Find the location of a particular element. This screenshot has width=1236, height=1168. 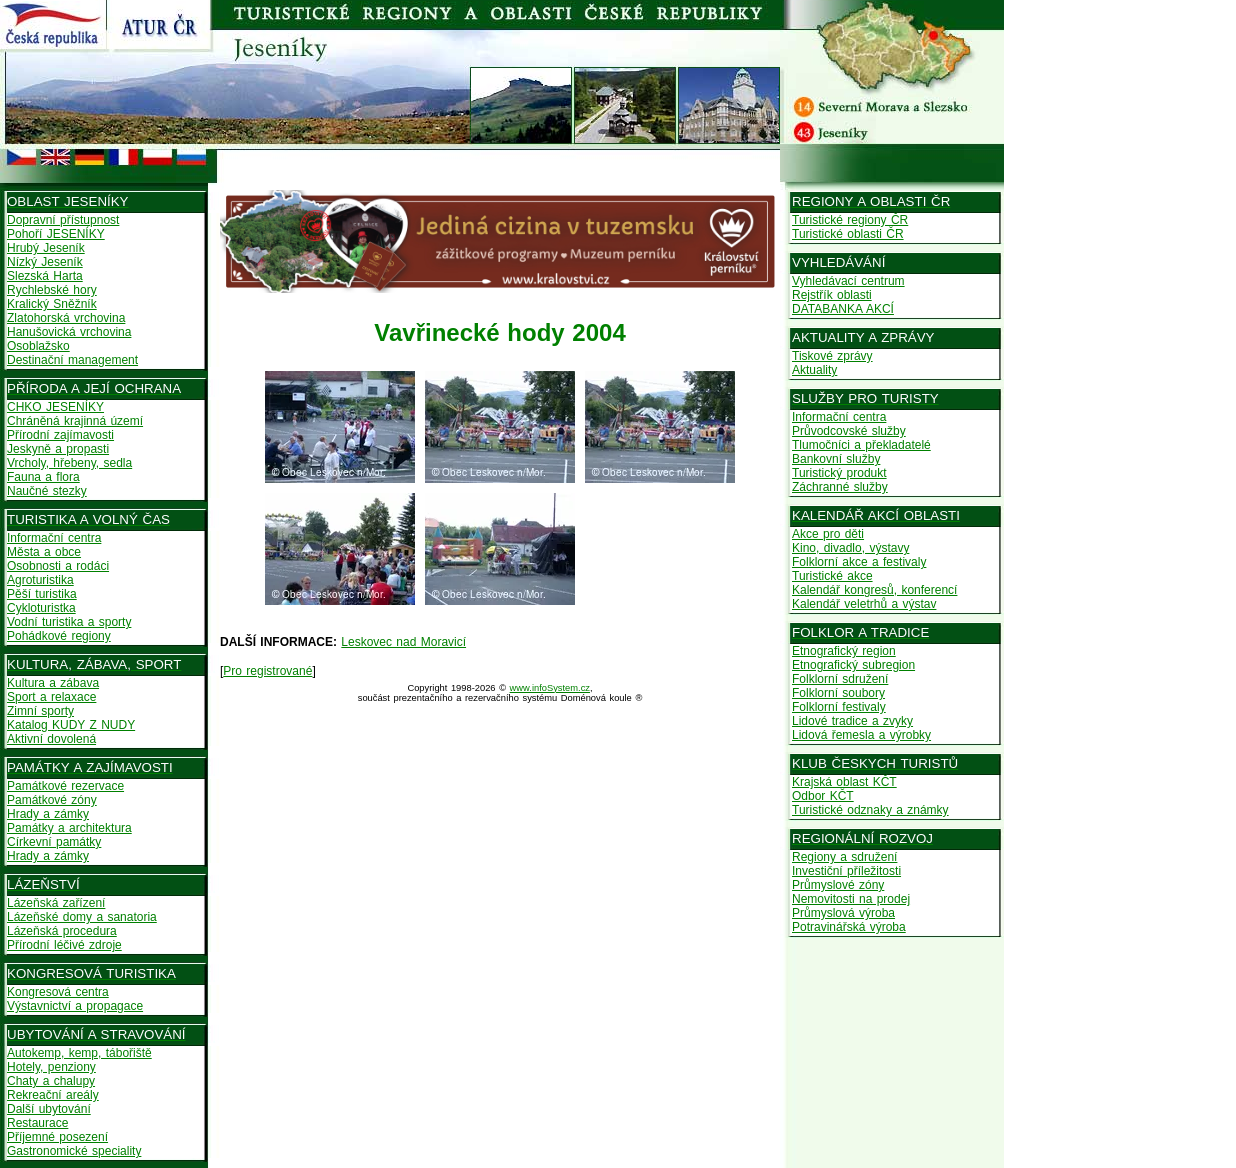

Pohoří JESENÍKY is located at coordinates (56, 234).